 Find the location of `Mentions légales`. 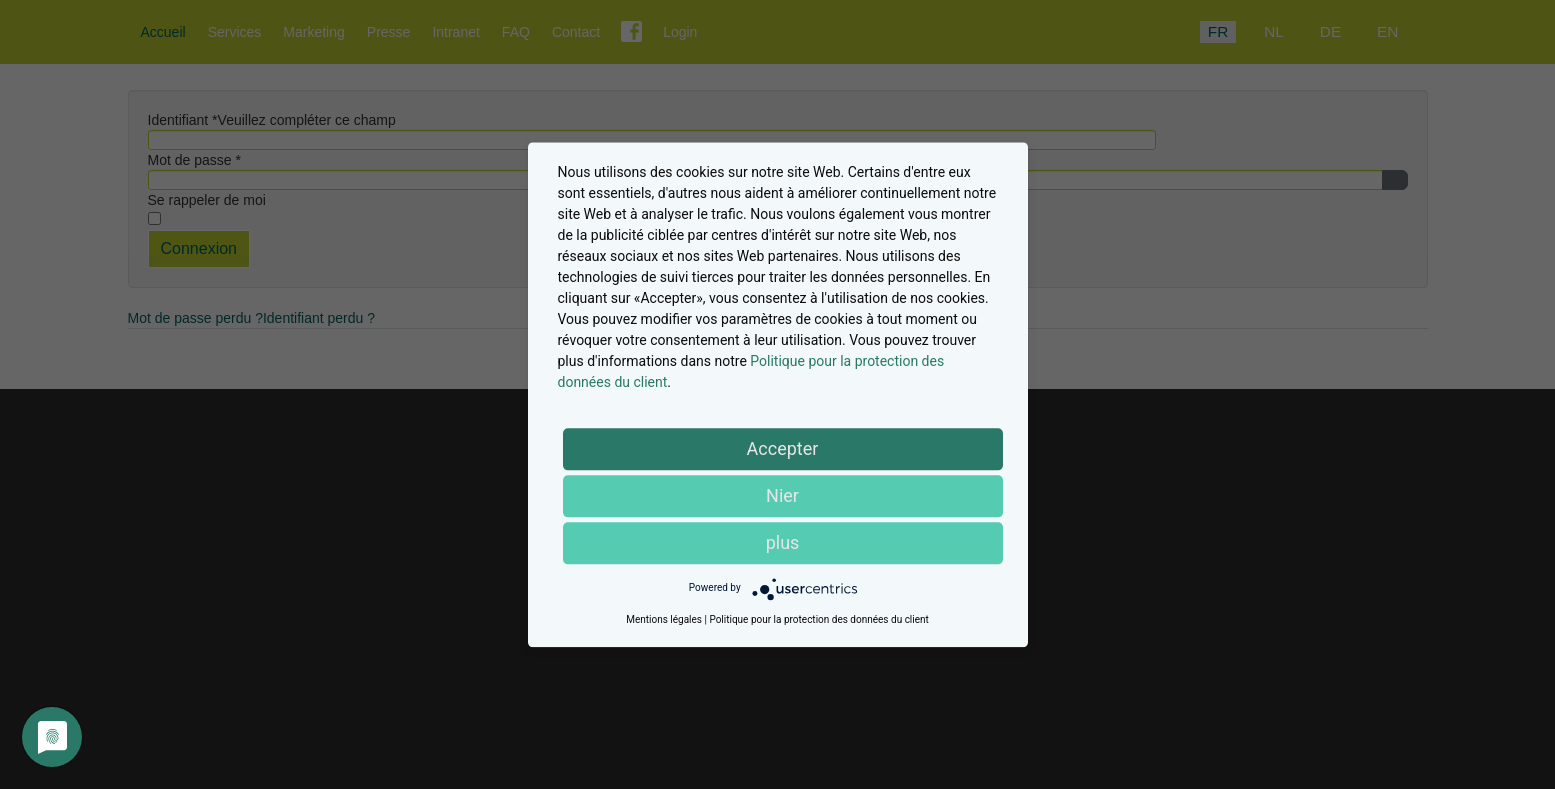

Mentions légales is located at coordinates (664, 619).